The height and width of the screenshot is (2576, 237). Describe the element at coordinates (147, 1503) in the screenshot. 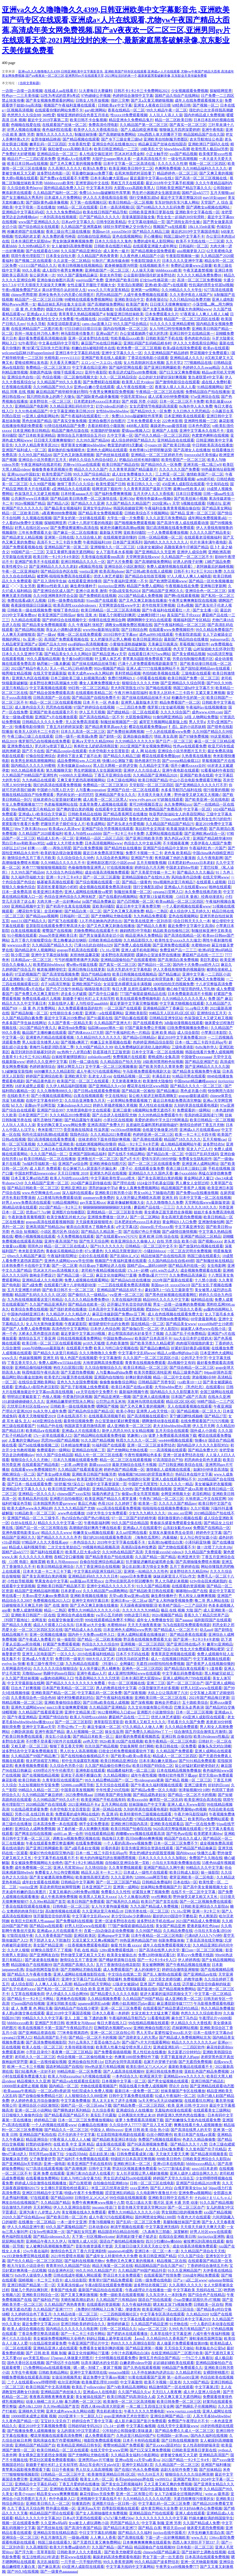

I see `欧美第一页` at that location.